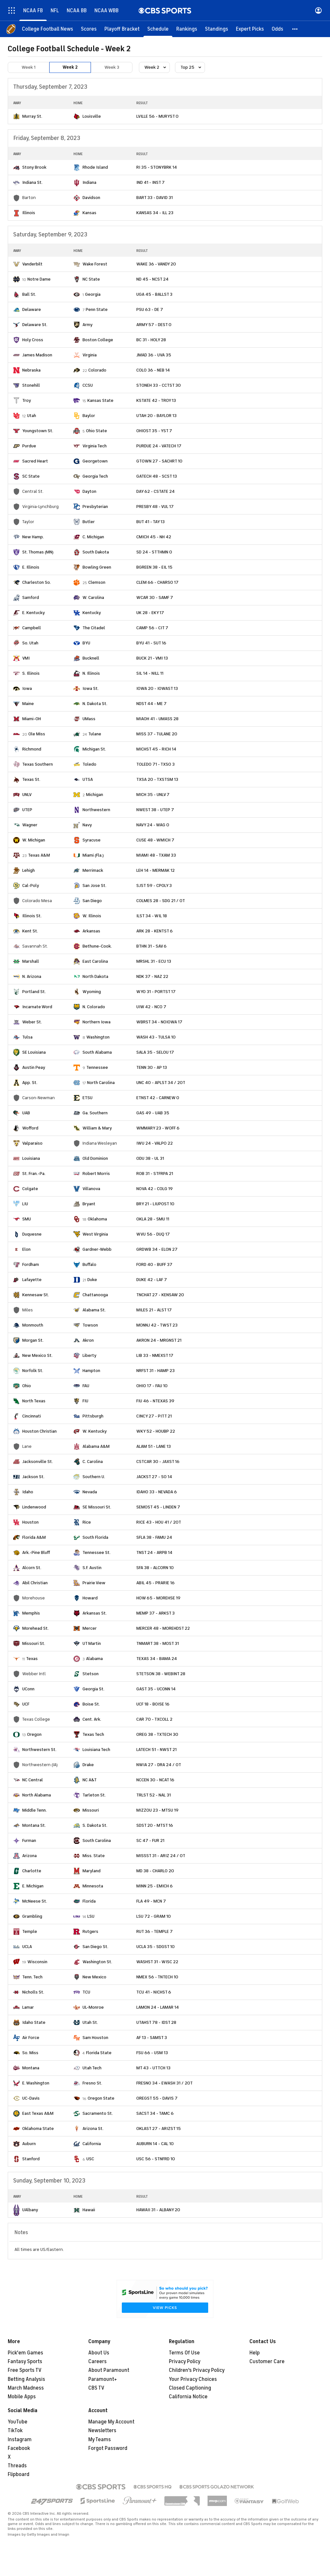  What do you see at coordinates (157, 29) in the screenshot?
I see `[Schedule]` at bounding box center [157, 29].